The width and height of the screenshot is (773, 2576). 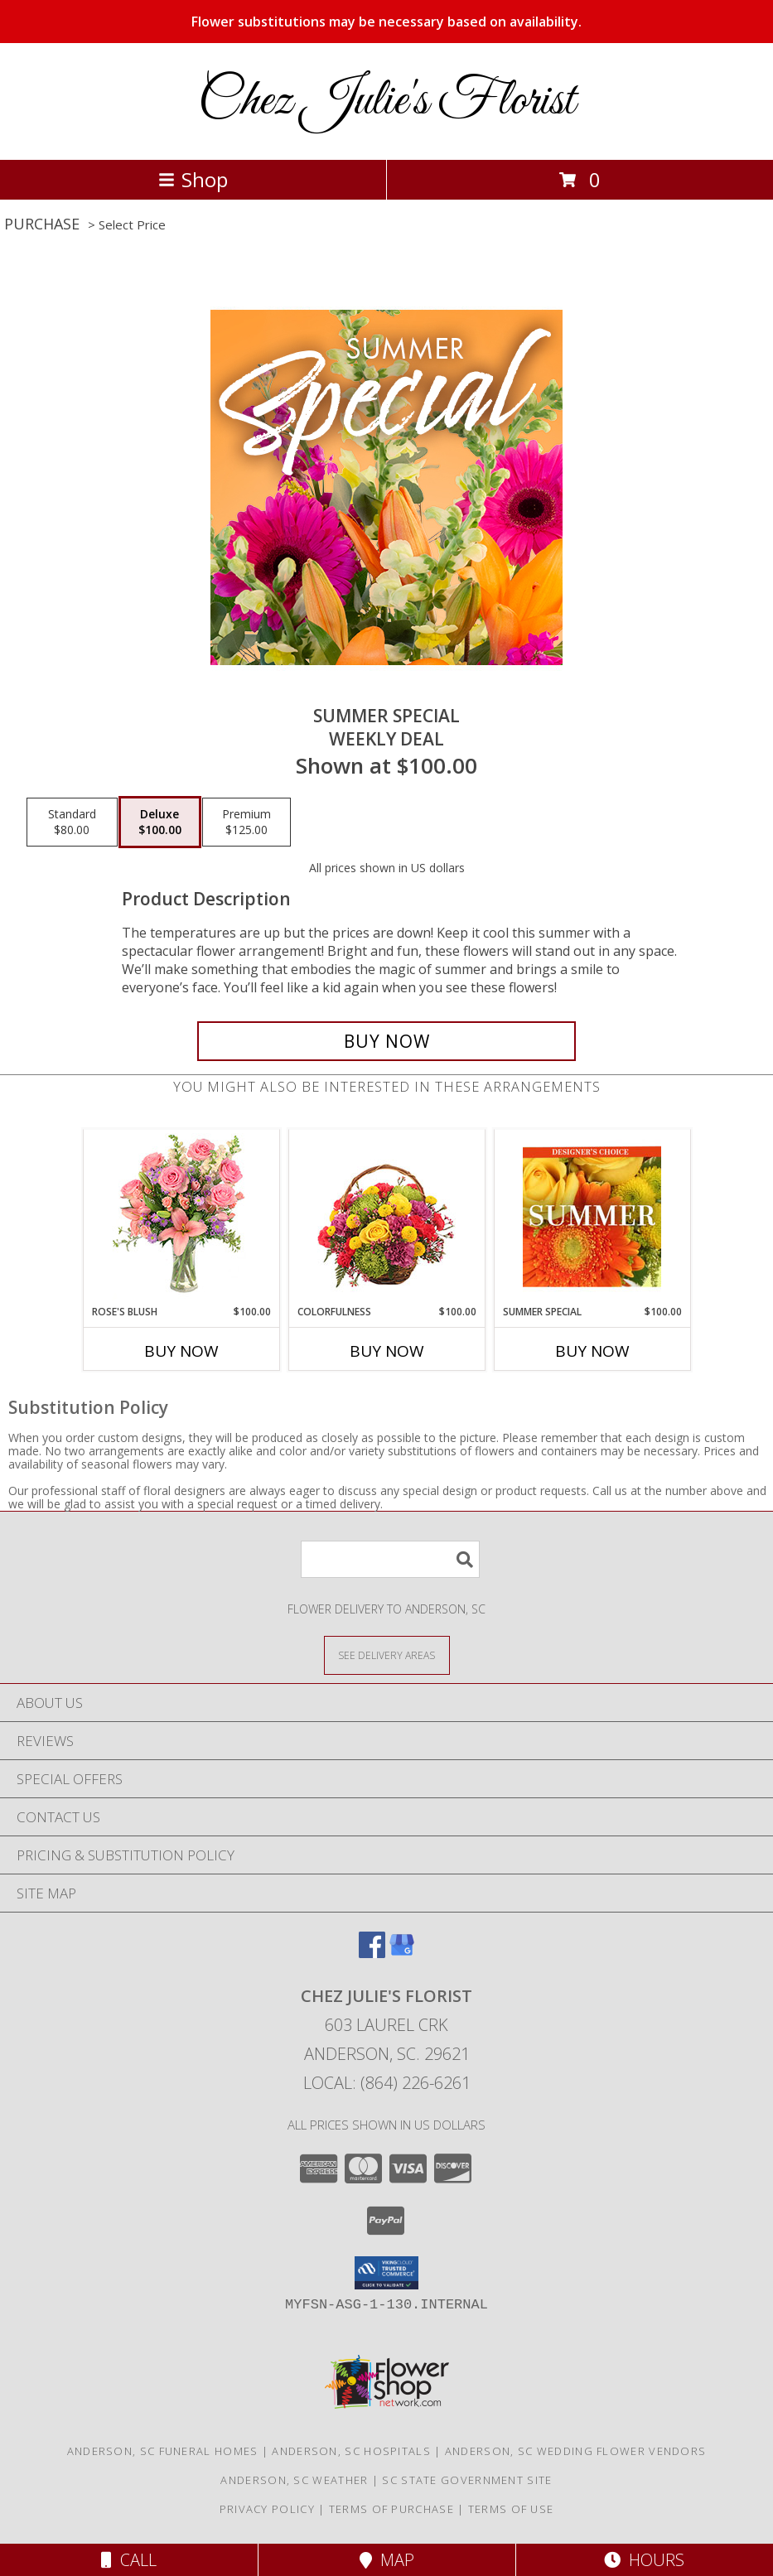 I want to click on Shop, so click(x=193, y=179).